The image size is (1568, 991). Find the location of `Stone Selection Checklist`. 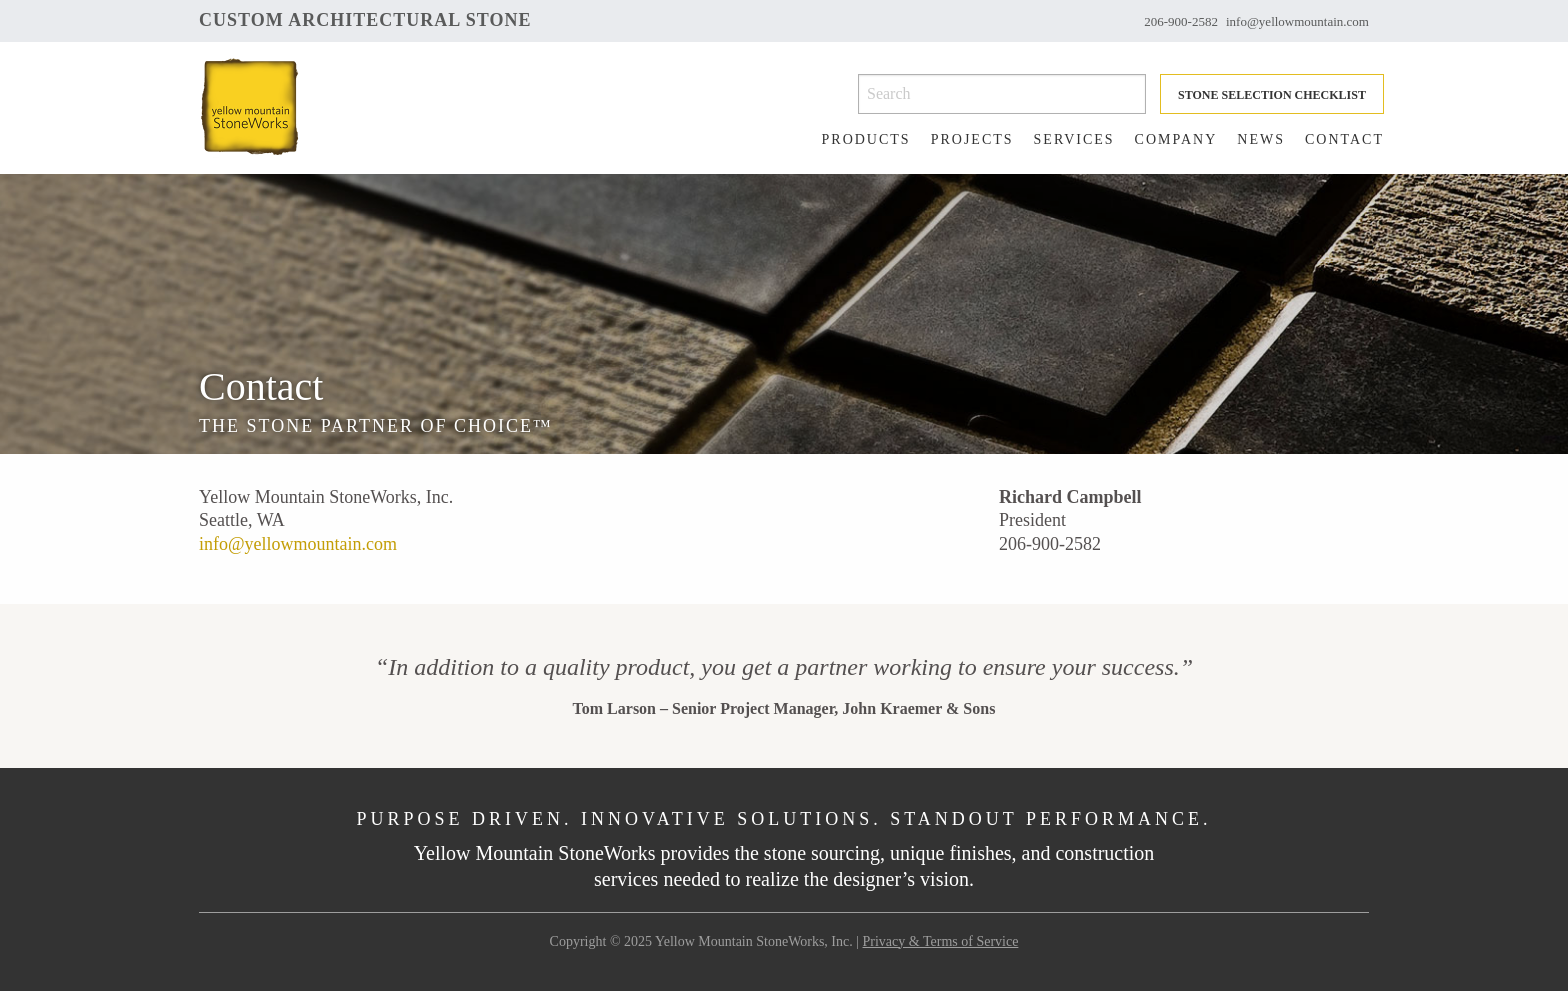

Stone Selection Checklist is located at coordinates (1272, 95).